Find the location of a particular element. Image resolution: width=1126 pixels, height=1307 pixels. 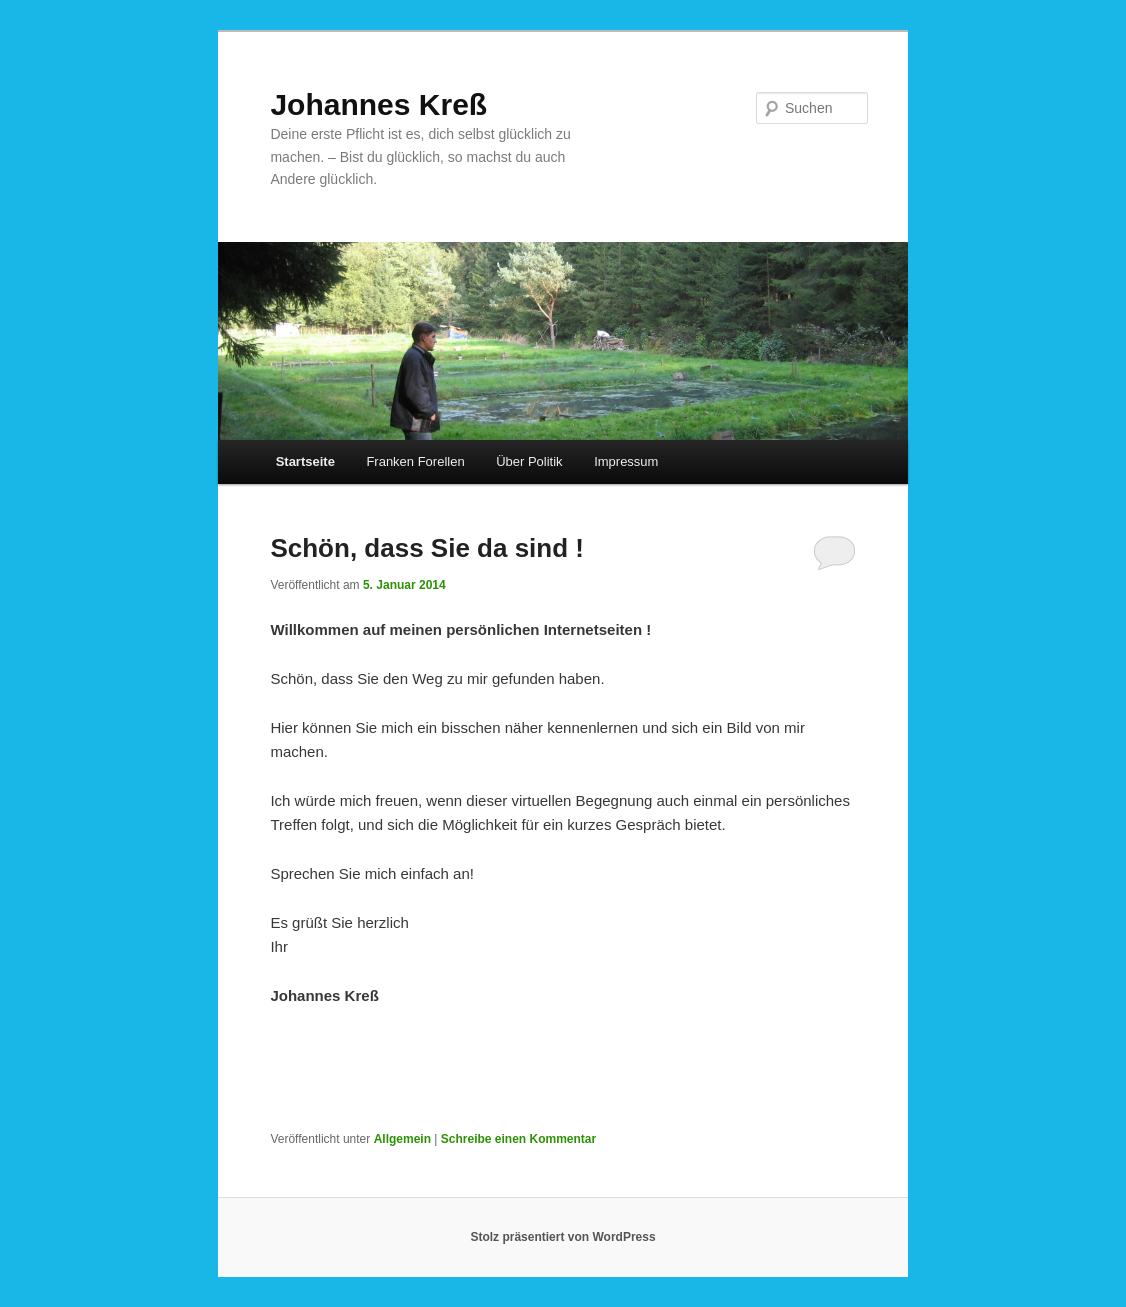

Franken Forellen is located at coordinates (415, 461).